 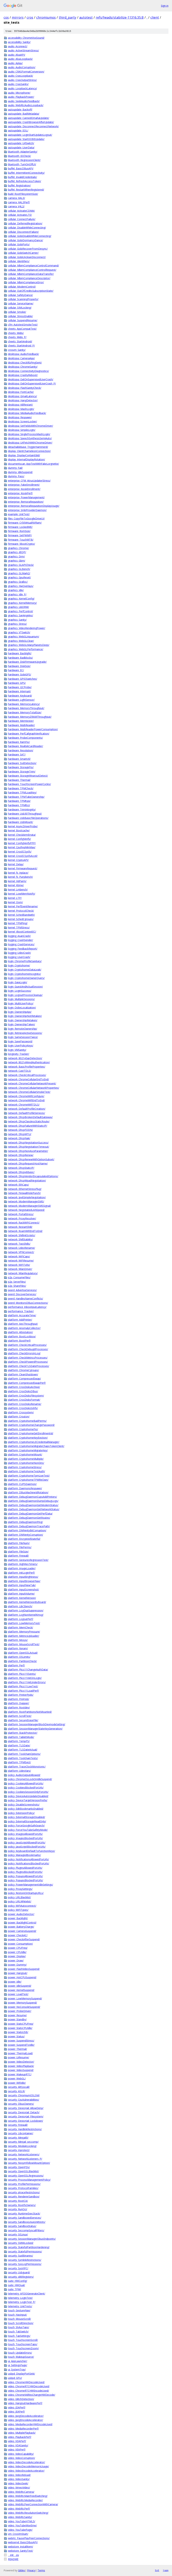 What do you see at coordinates (28, 1492) in the screenshot?
I see `platform_DBusMachineIdRotation/` at bounding box center [28, 1492].